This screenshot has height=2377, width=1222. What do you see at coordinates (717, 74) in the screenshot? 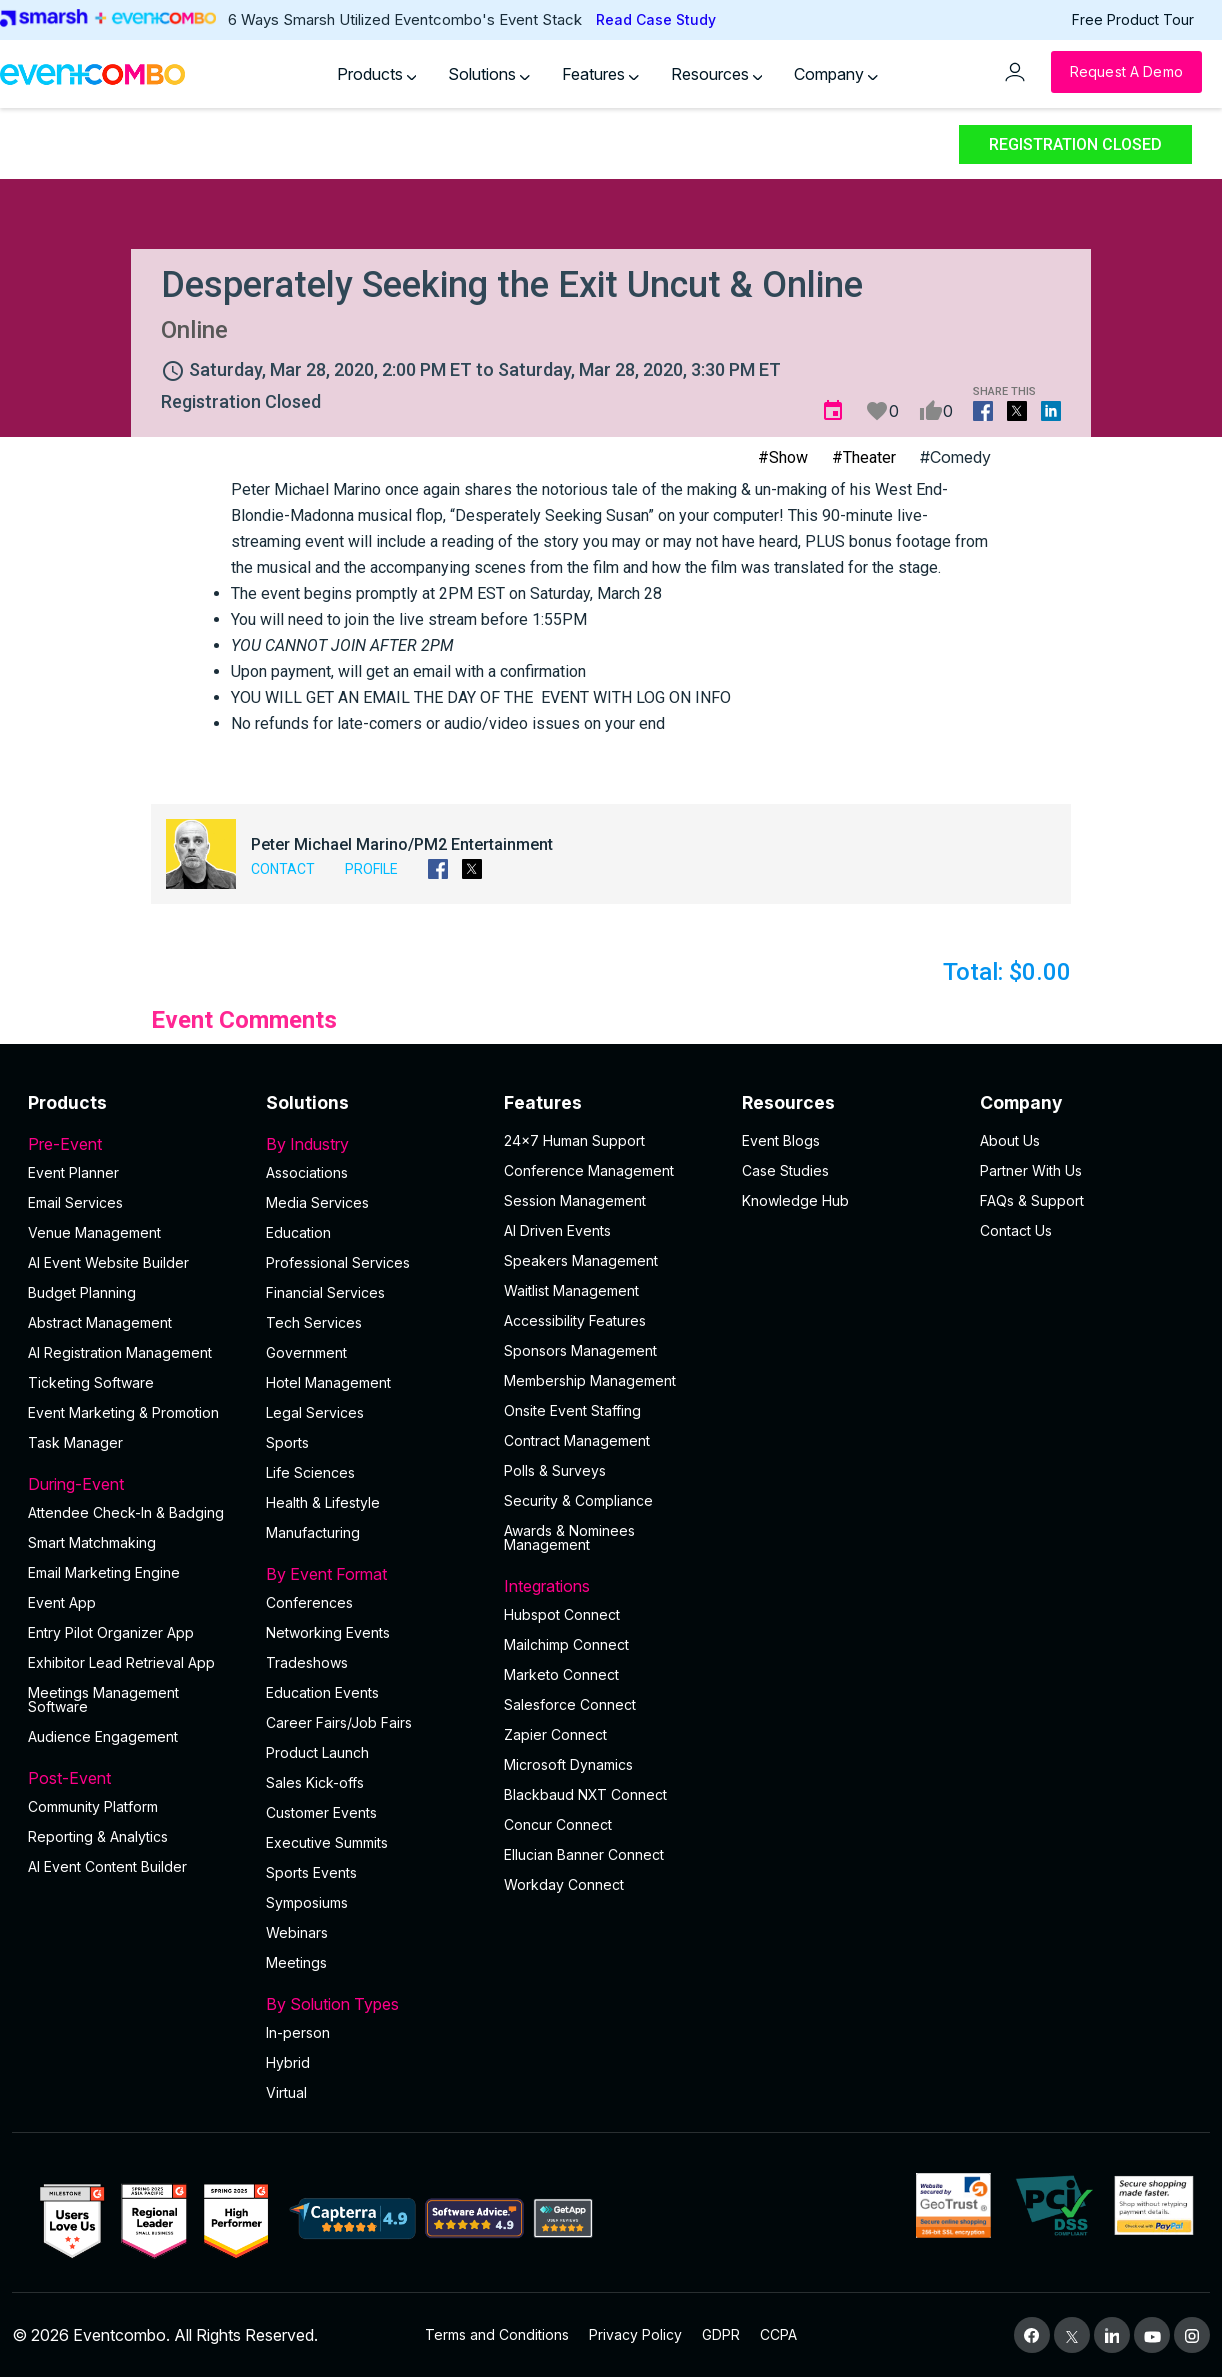
I see `Resources` at bounding box center [717, 74].